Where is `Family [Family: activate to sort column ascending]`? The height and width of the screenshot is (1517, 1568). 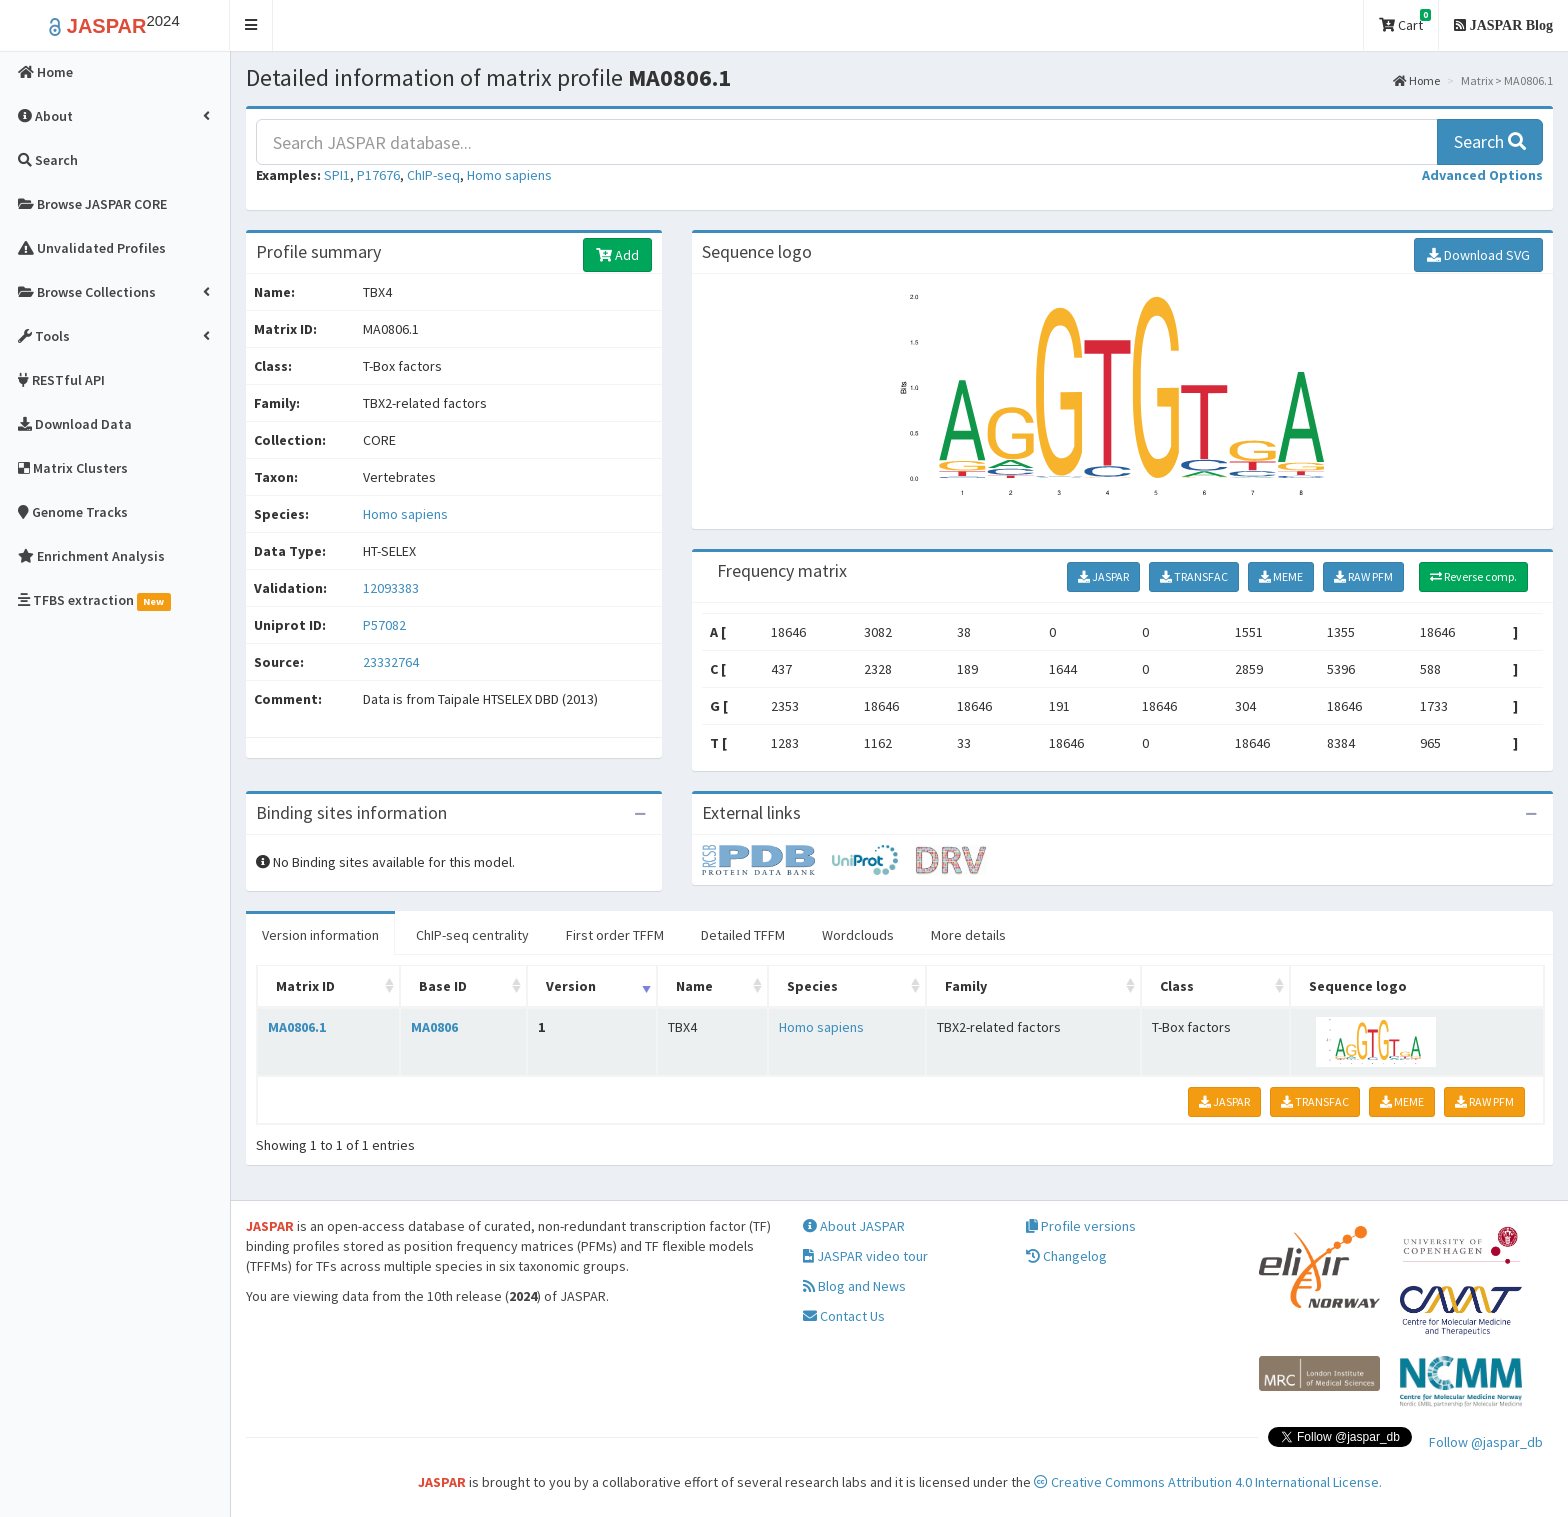
Family [Family: activate to sort column ascending] is located at coordinates (966, 986).